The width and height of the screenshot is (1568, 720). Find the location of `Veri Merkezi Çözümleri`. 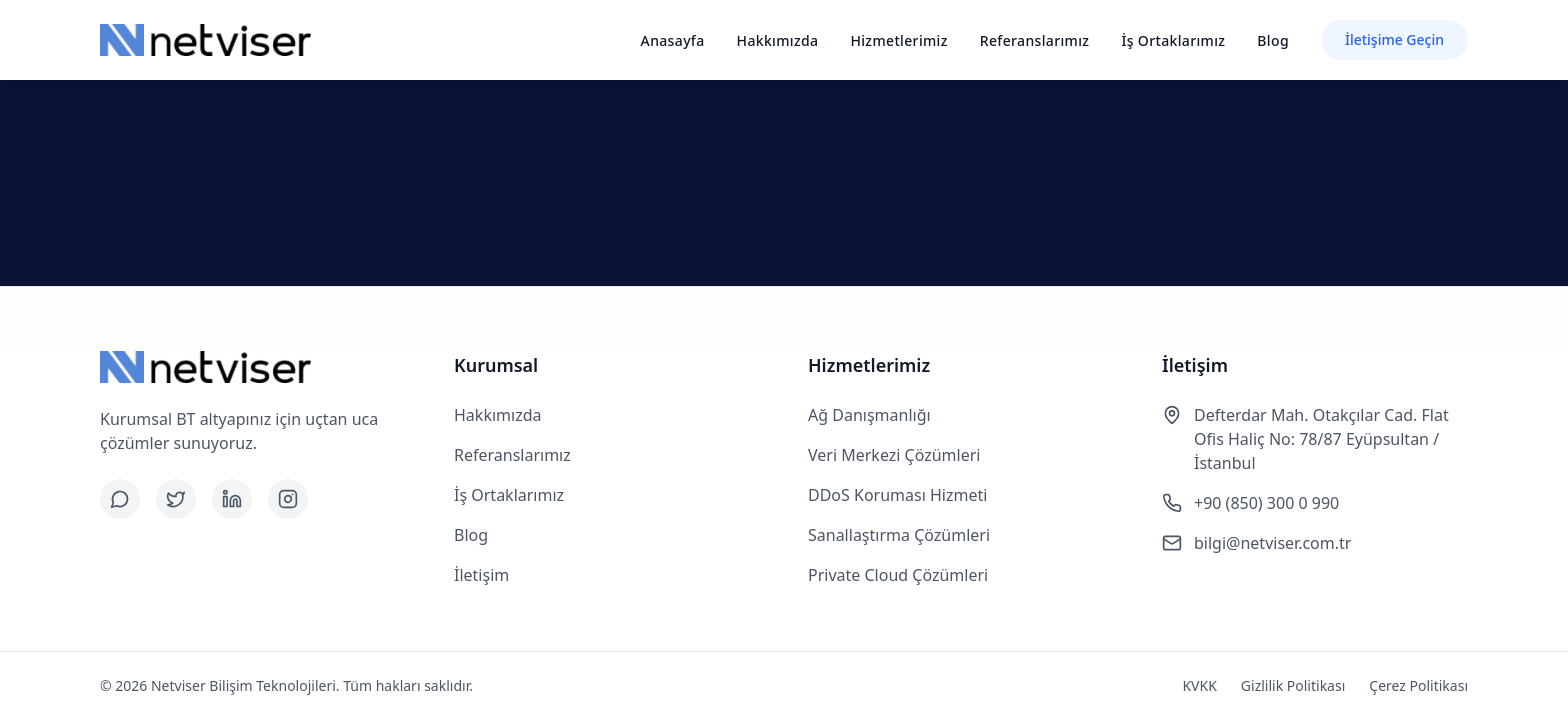

Veri Merkezi Çözümleri is located at coordinates (894, 455).